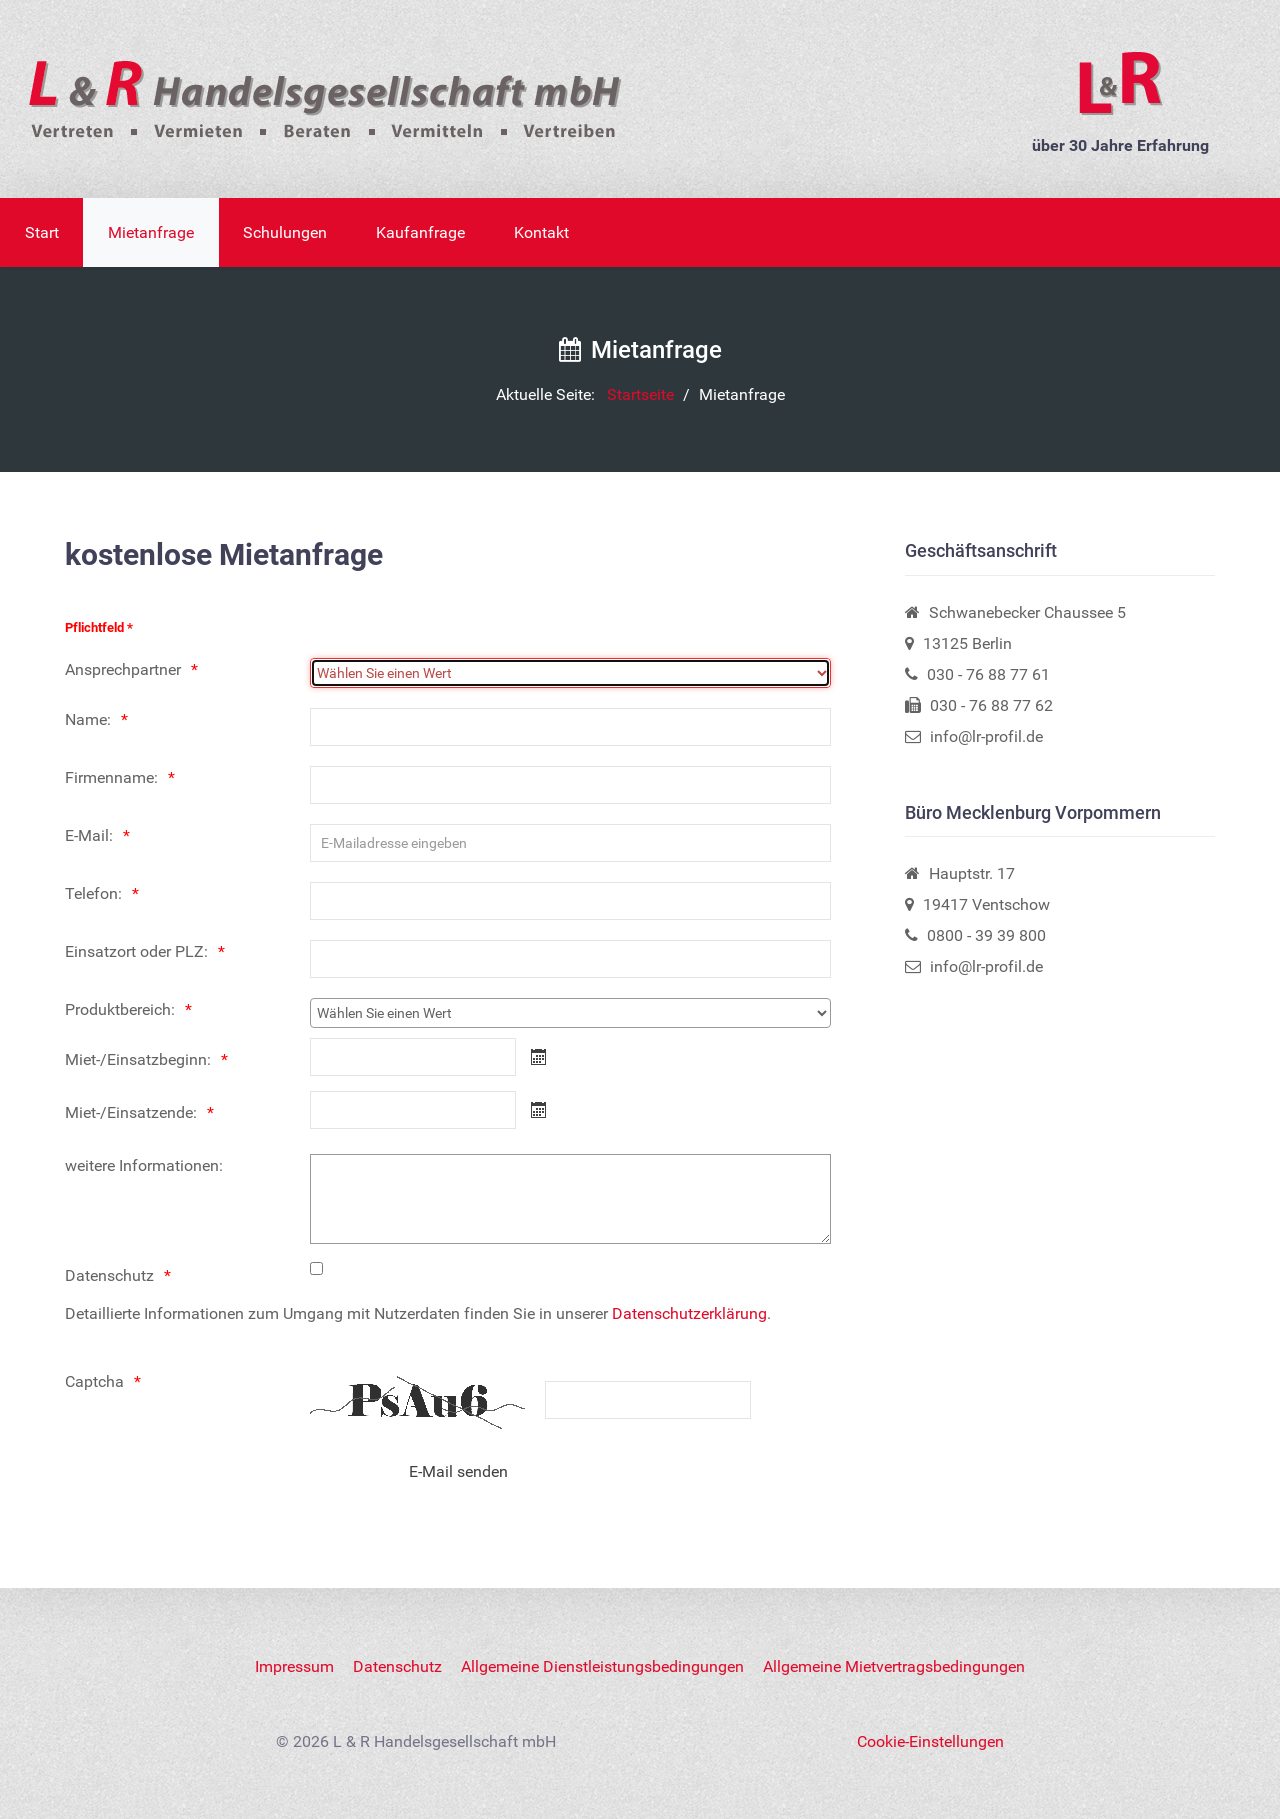 The image size is (1280, 1819). I want to click on Miet-/Einsatzende:, so click(131, 1112).